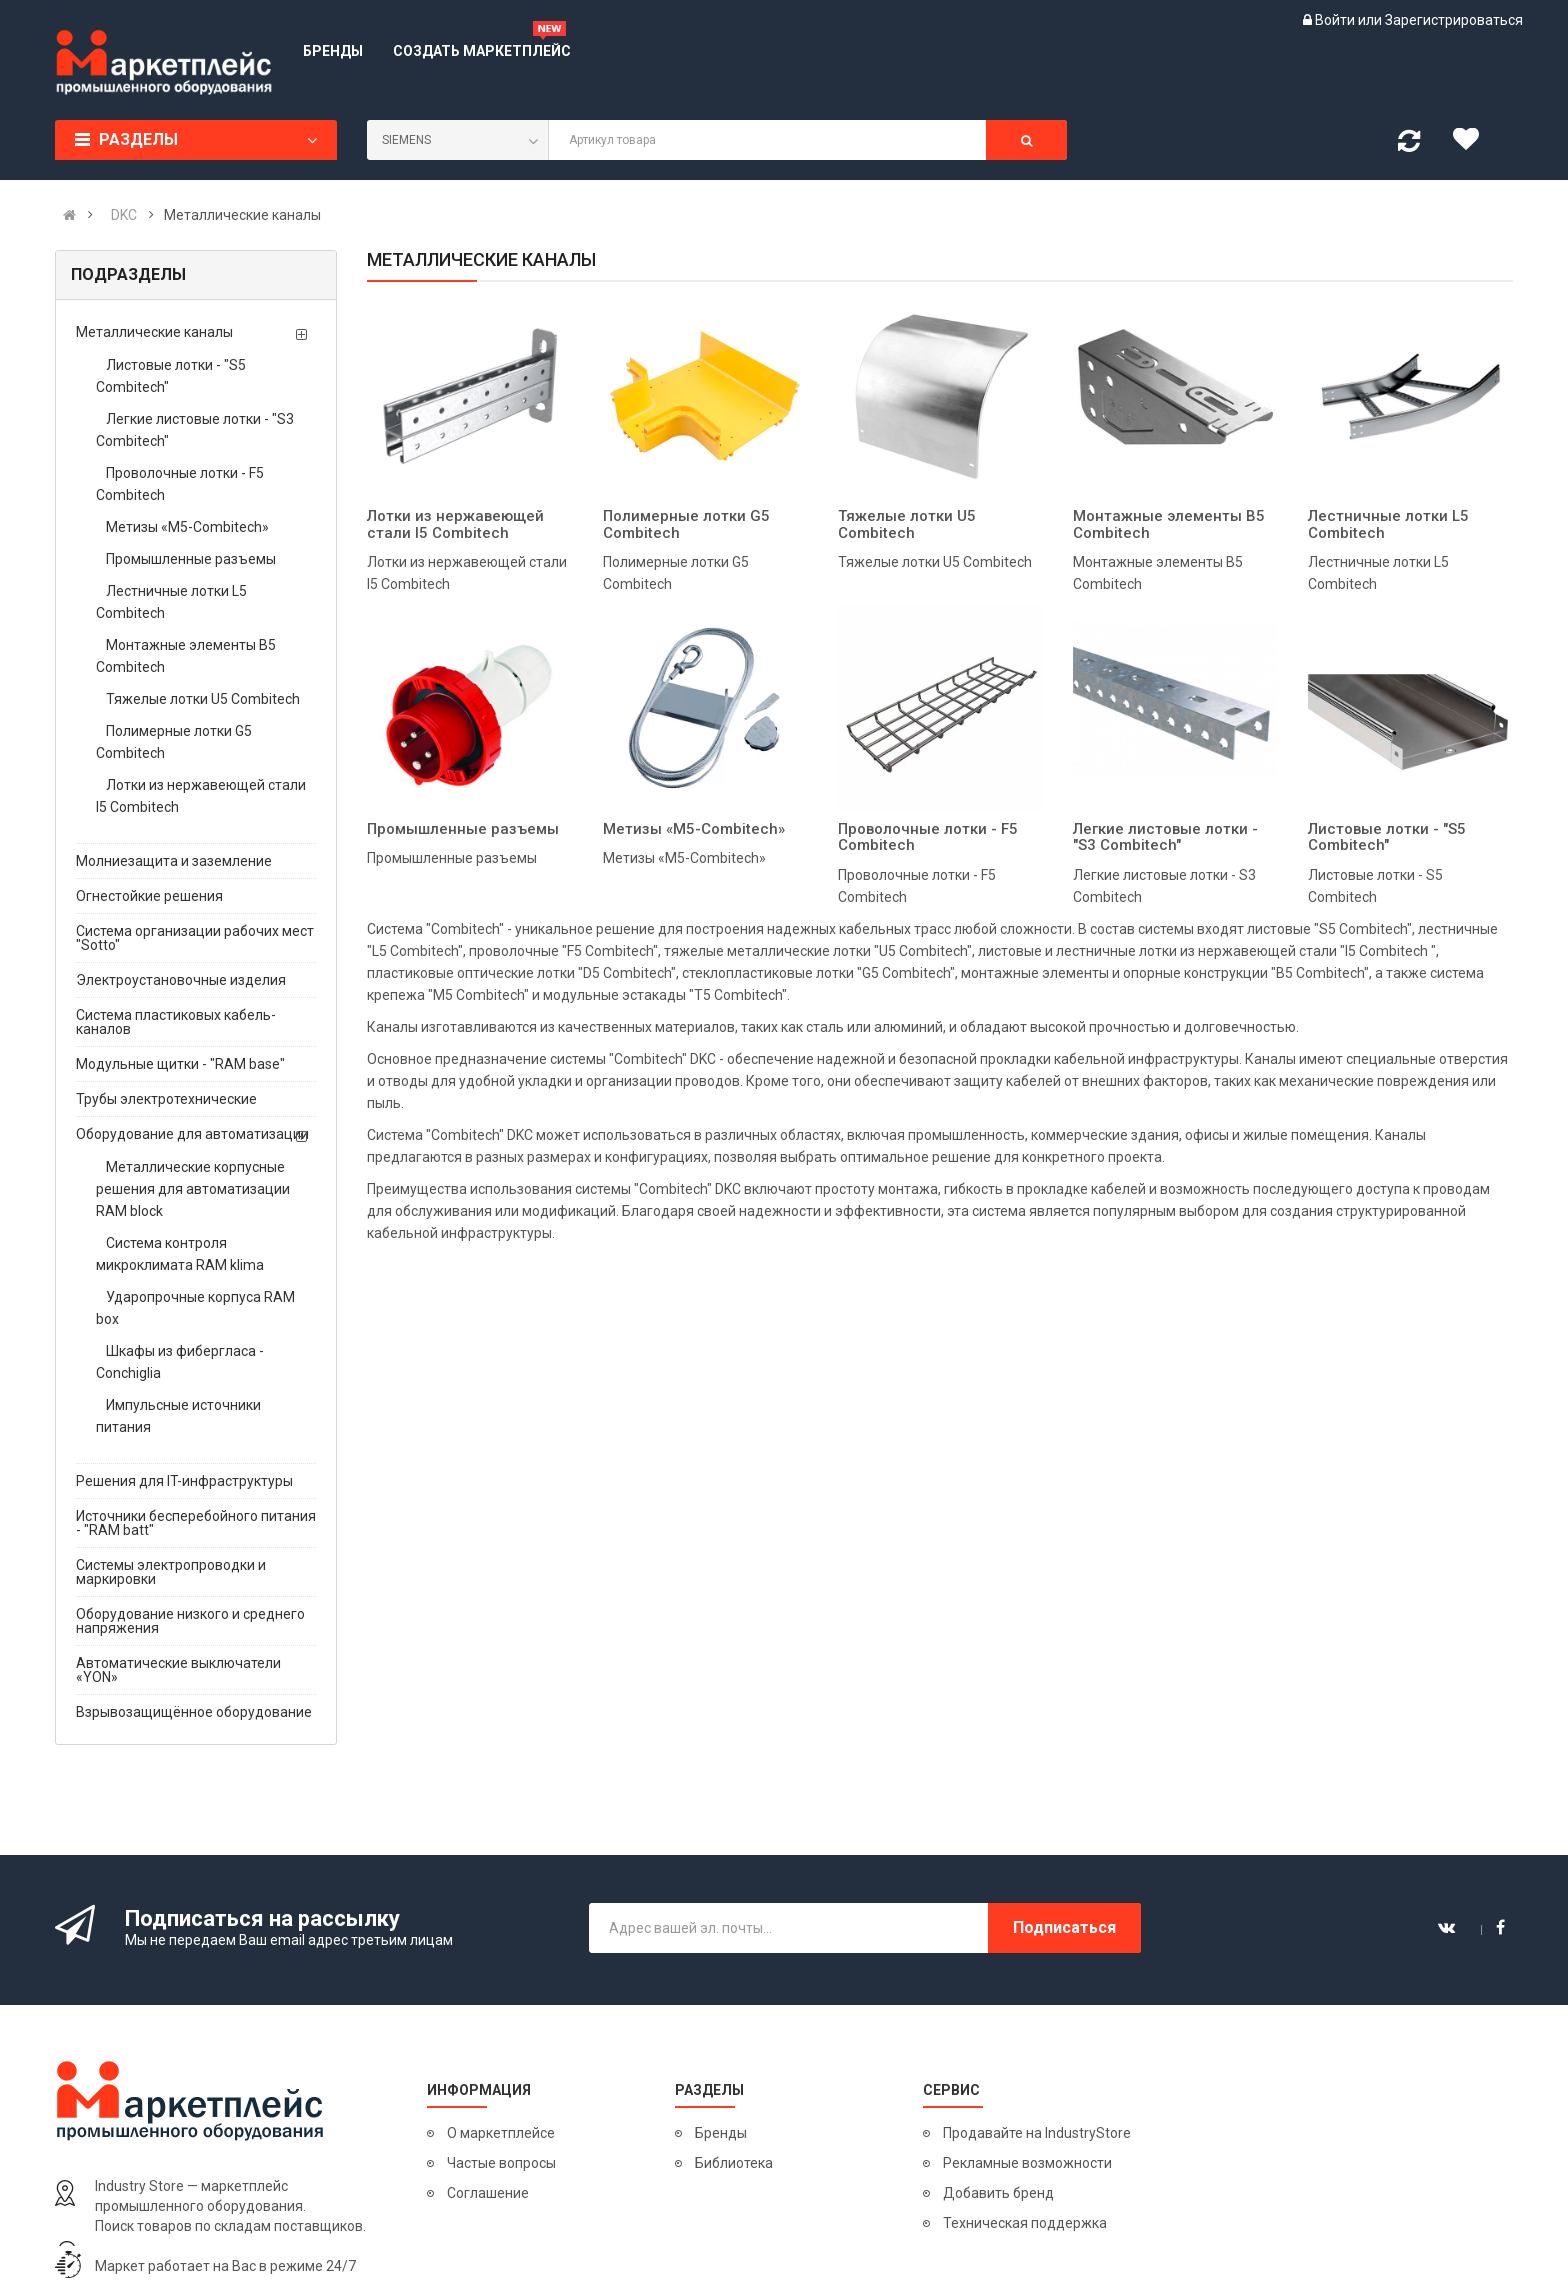 This screenshot has height=2286, width=1568. I want to click on Частые вопросы, so click(501, 2163).